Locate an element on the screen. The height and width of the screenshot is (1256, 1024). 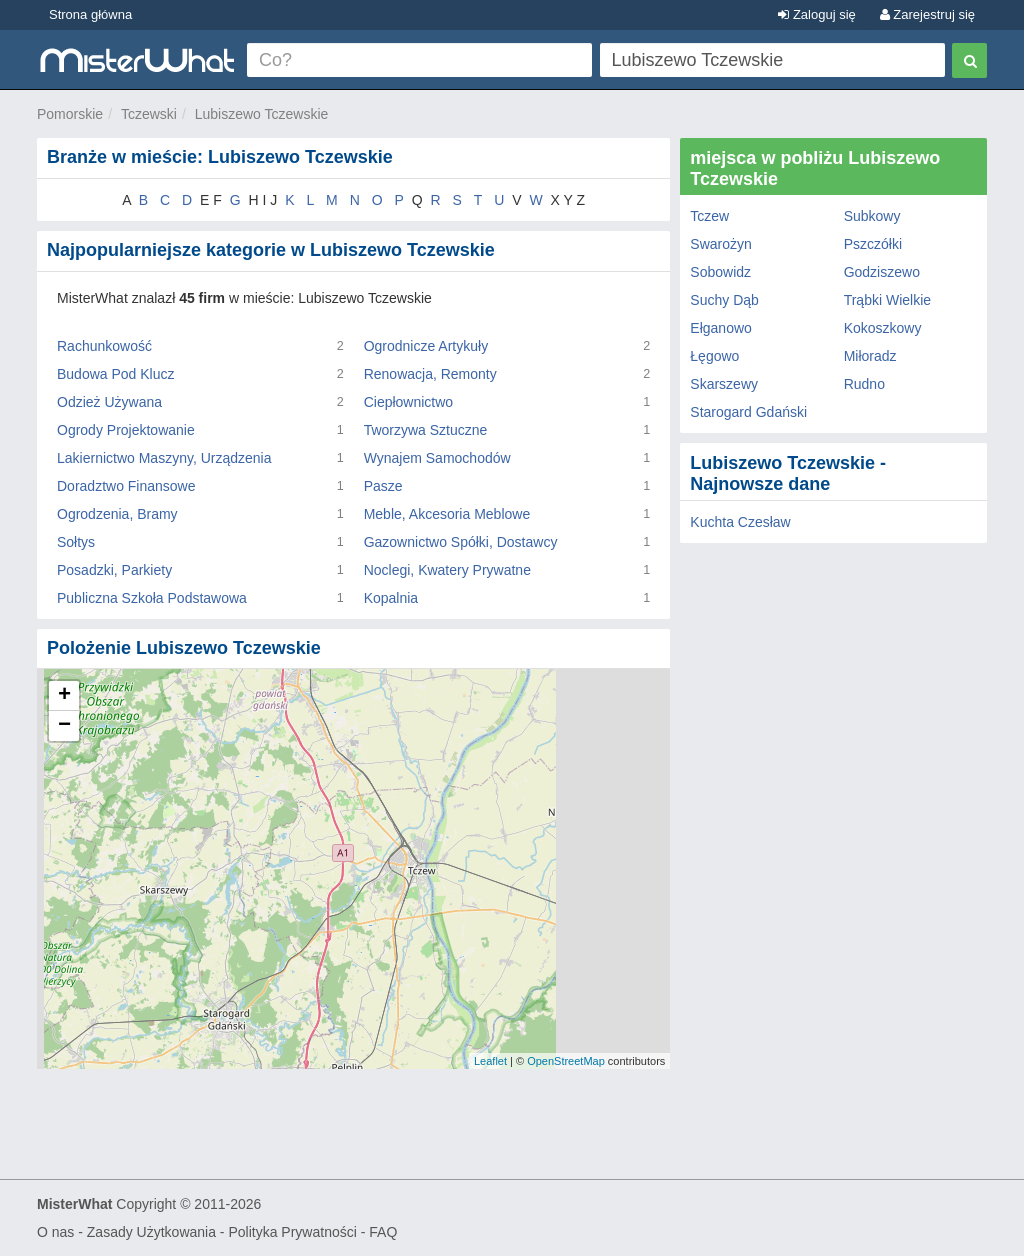
Miłoradz is located at coordinates (870, 356).